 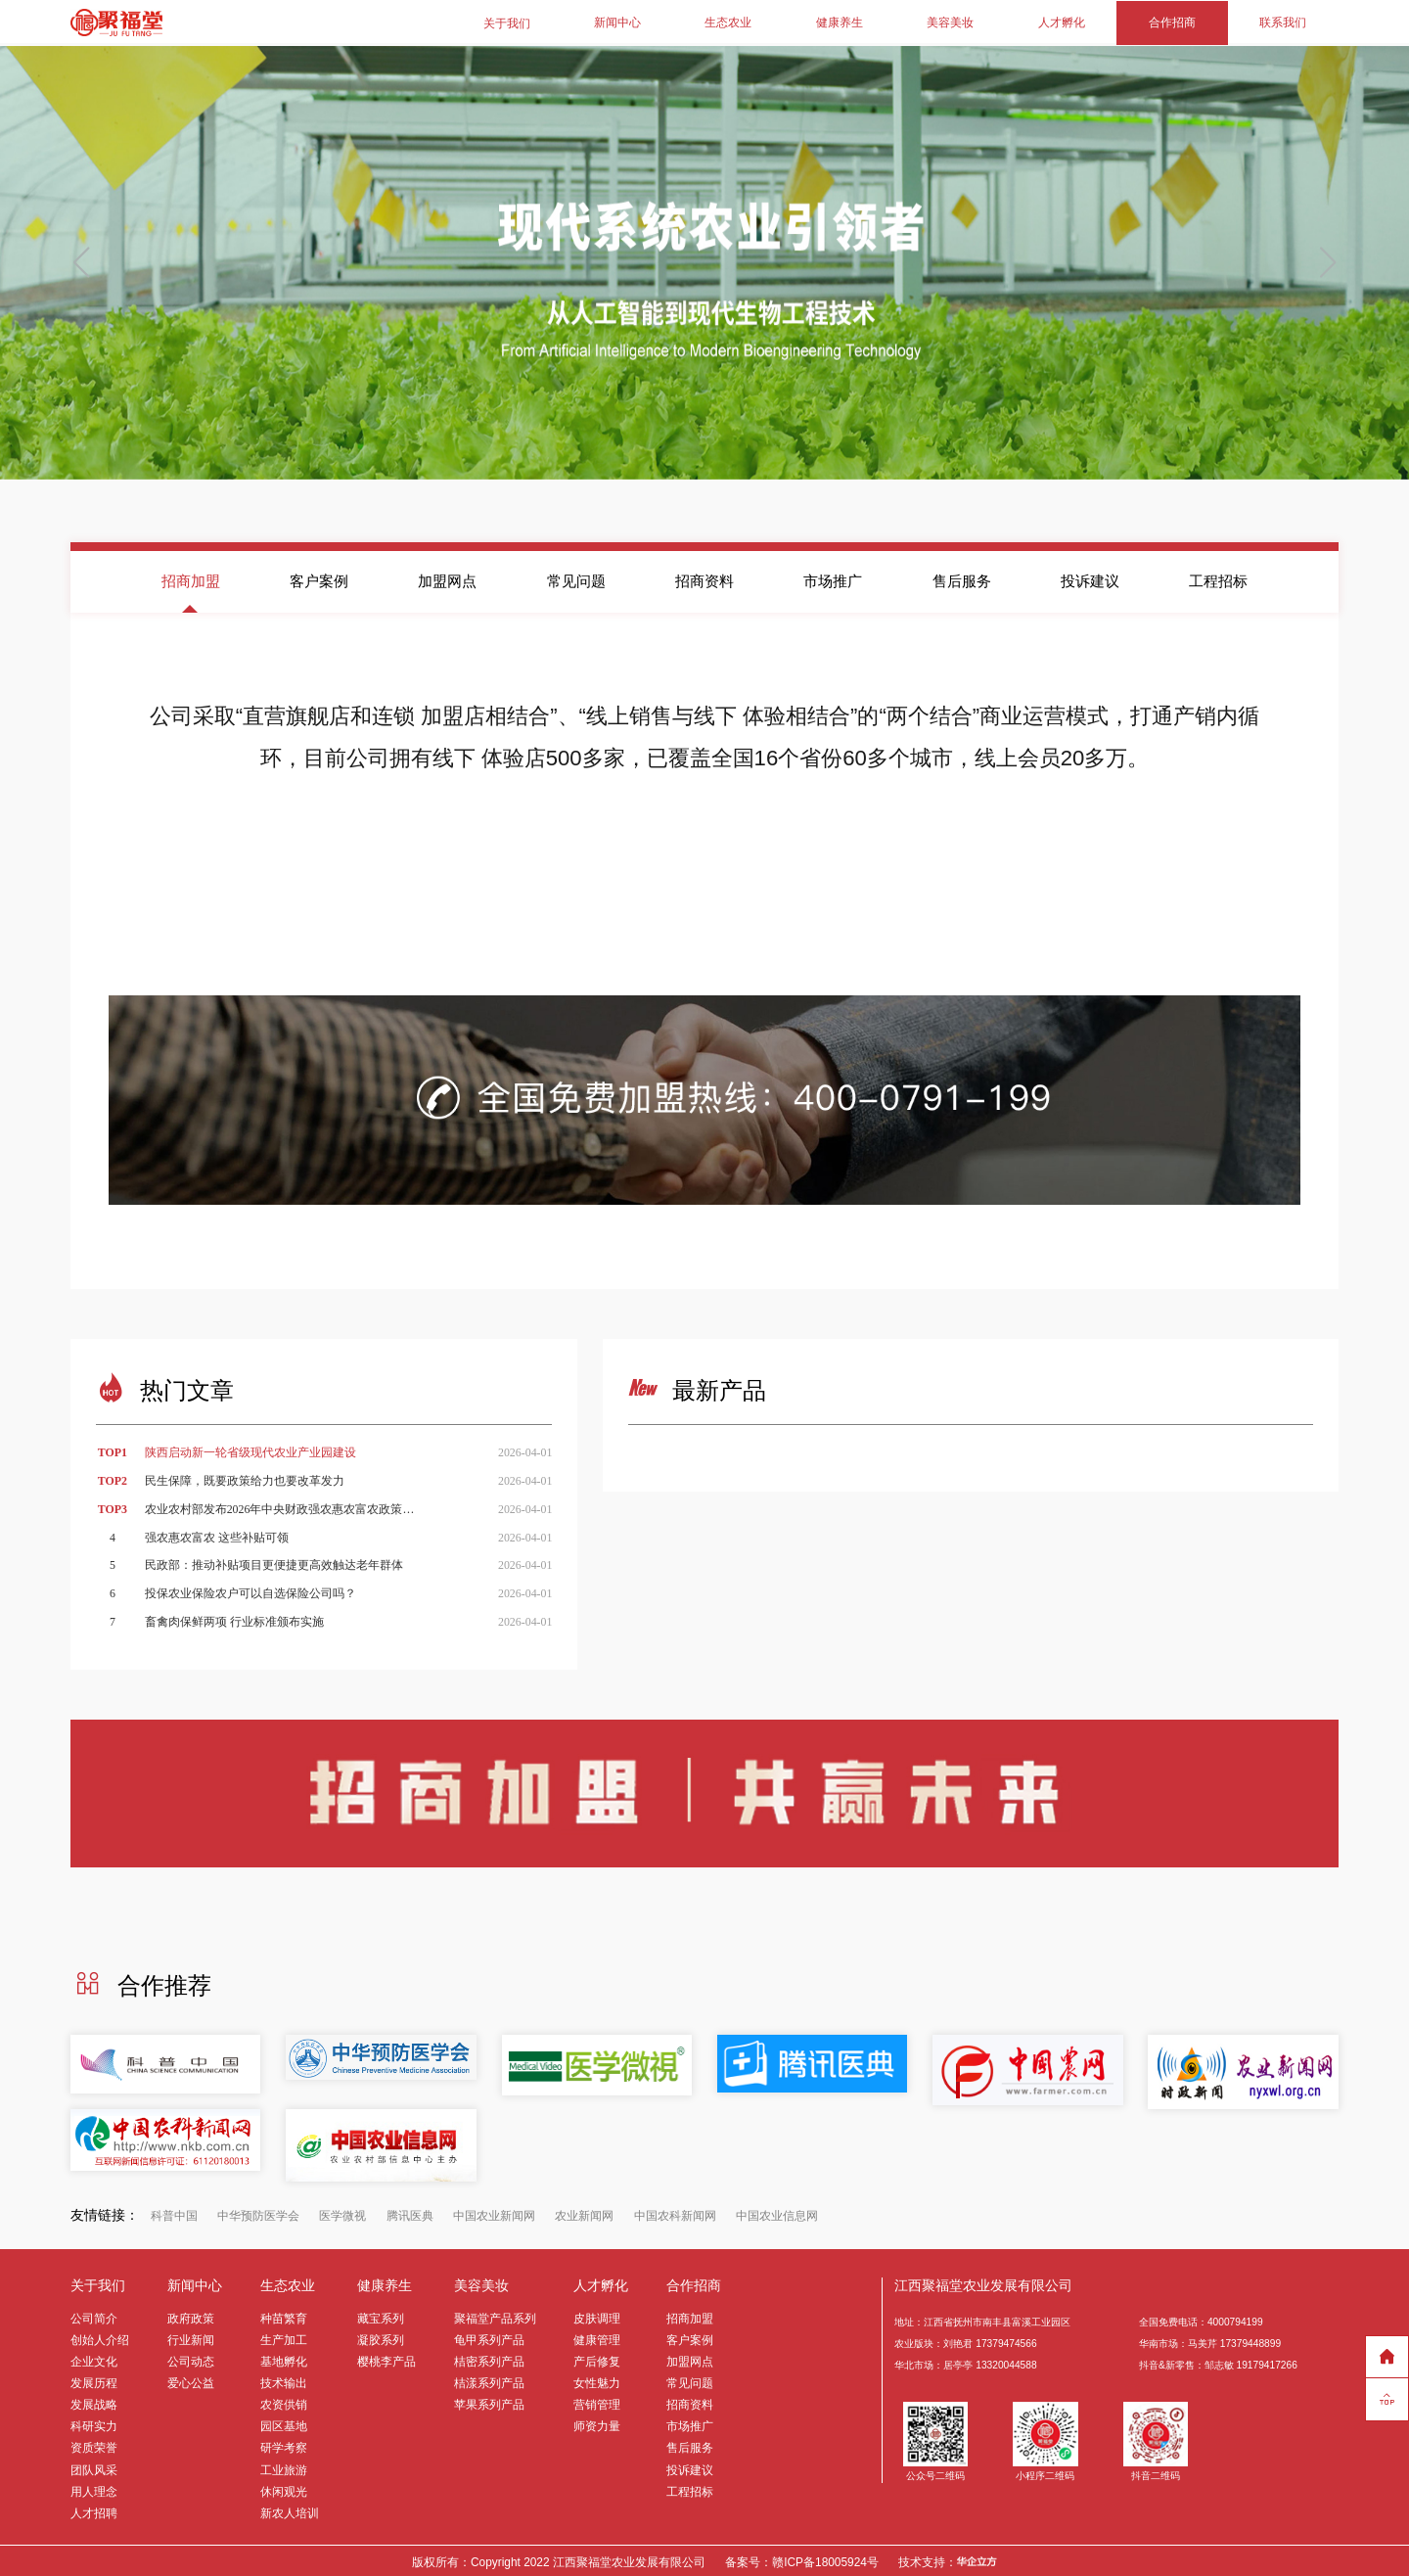 I want to click on 中华预防医学会, so click(x=258, y=2213).